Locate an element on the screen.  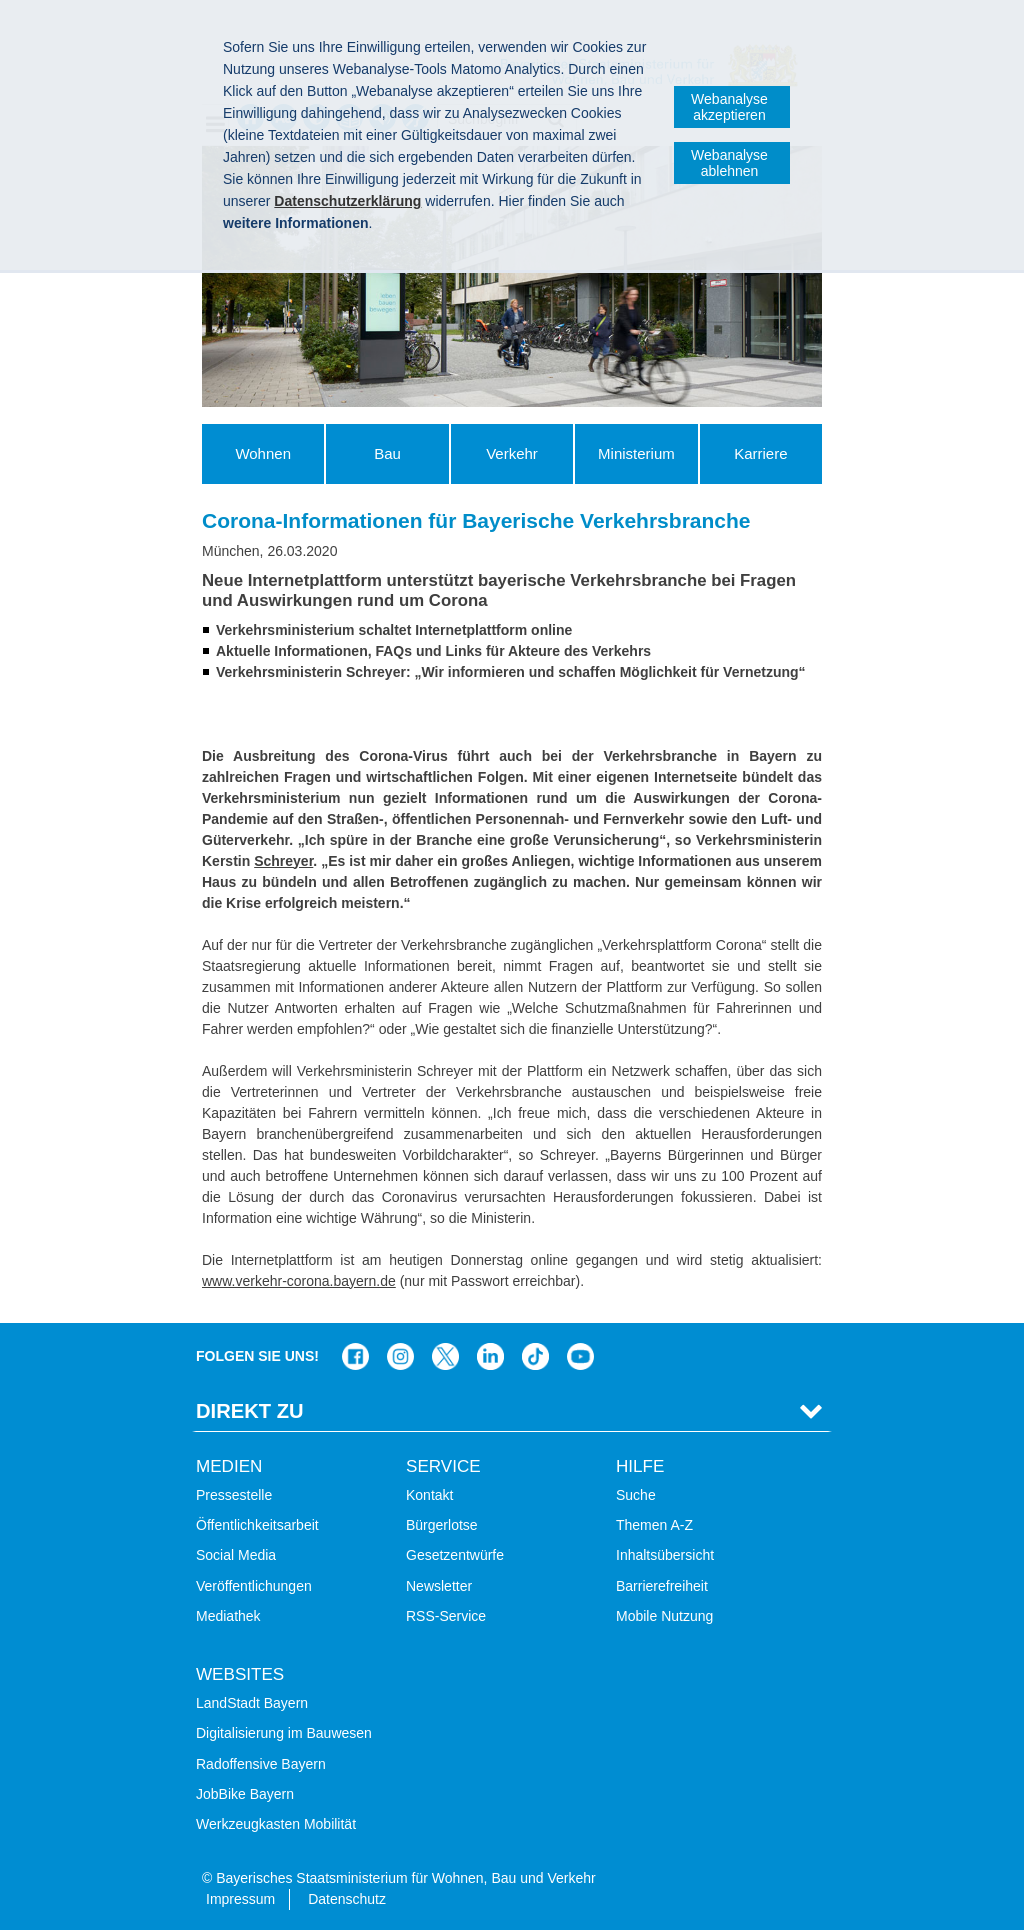
Impressum is located at coordinates (240, 1899).